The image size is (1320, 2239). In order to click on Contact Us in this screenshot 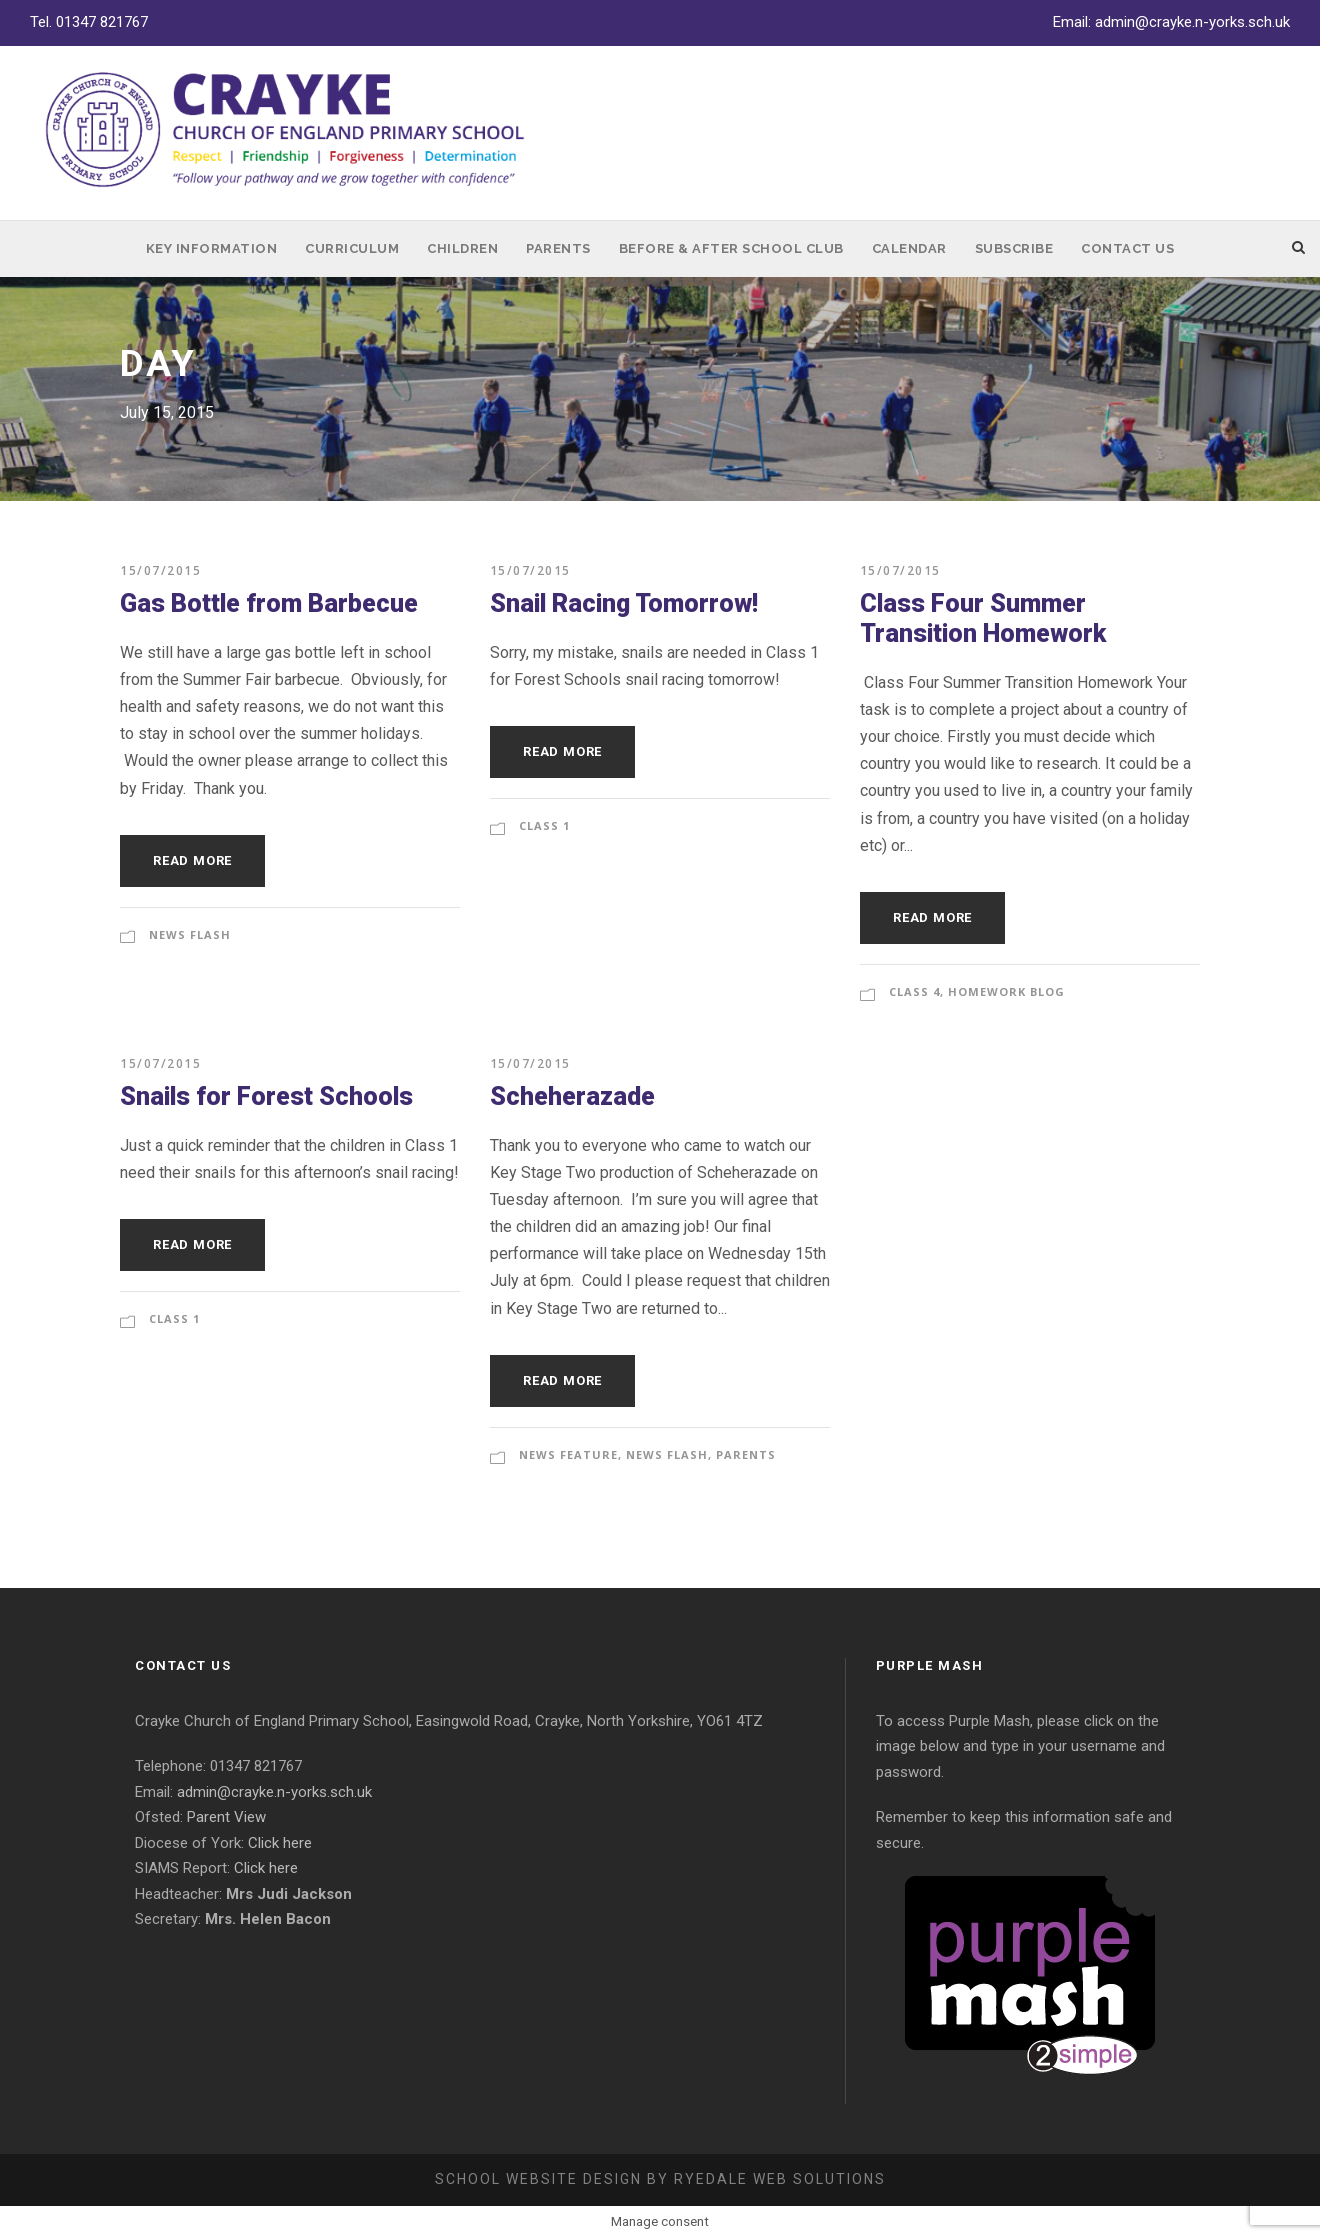, I will do `click(1127, 248)`.